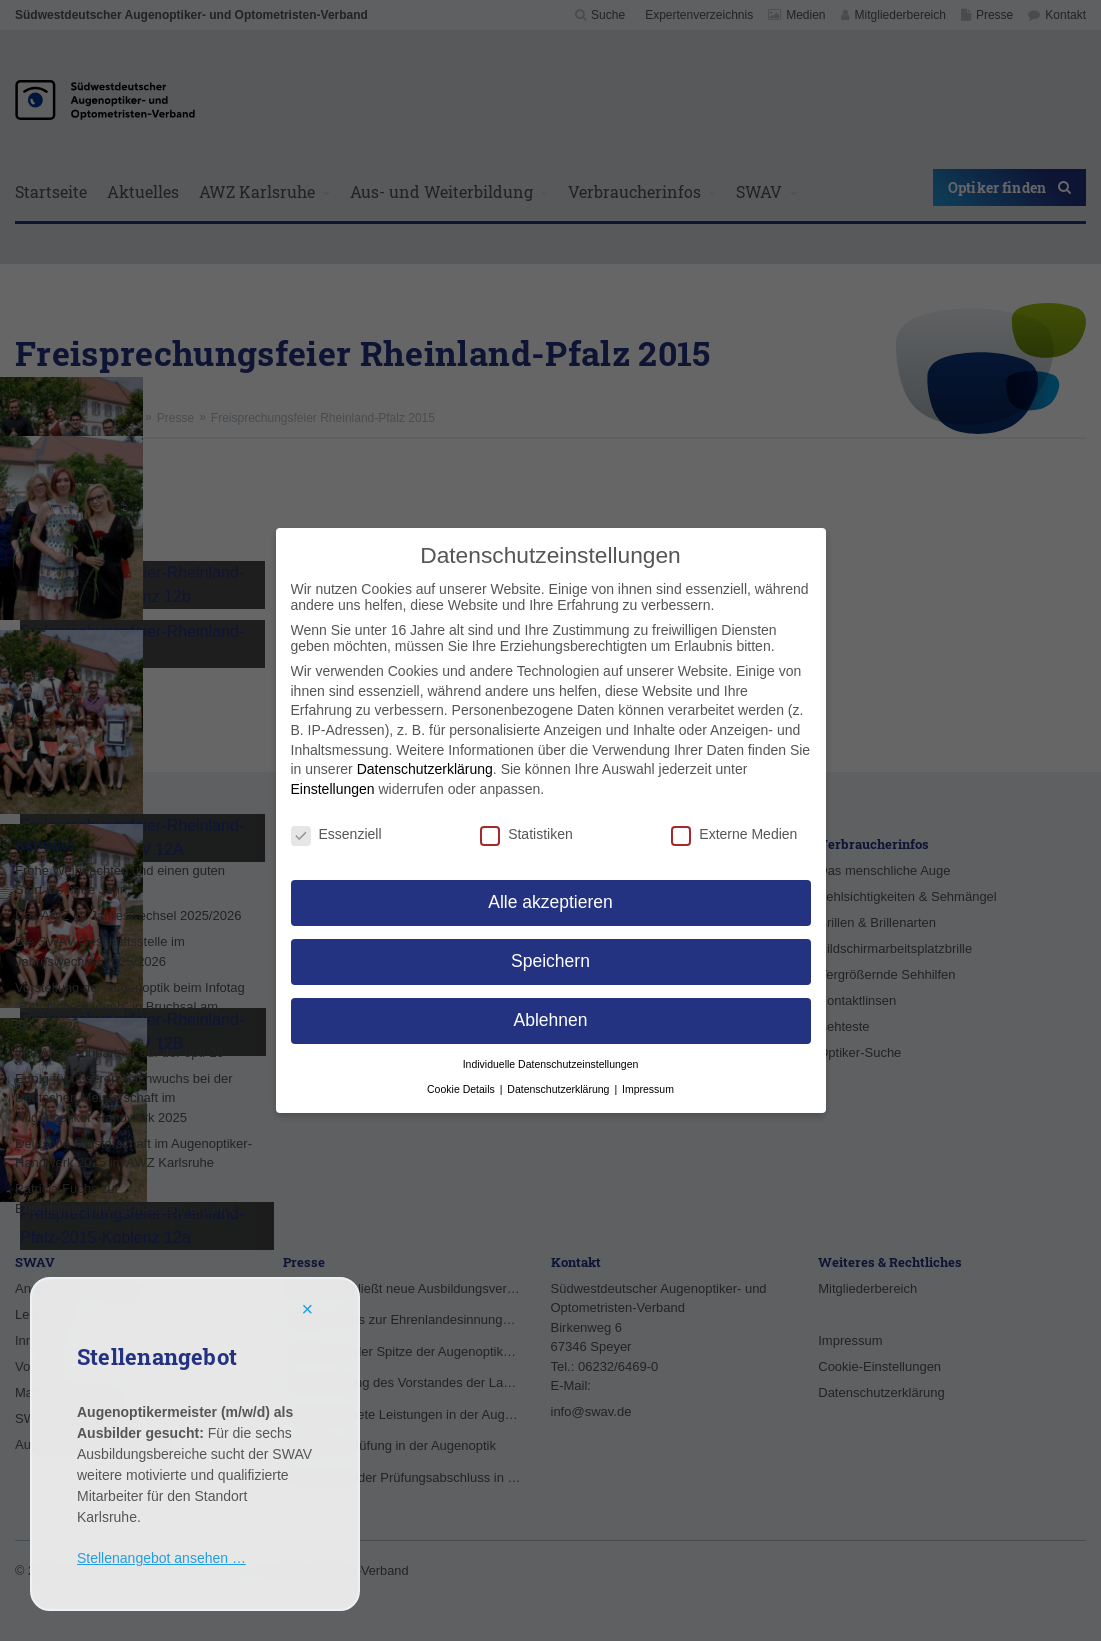 The width and height of the screenshot is (1101, 1641). Describe the element at coordinates (336, 834) in the screenshot. I see `Essenziell` at that location.